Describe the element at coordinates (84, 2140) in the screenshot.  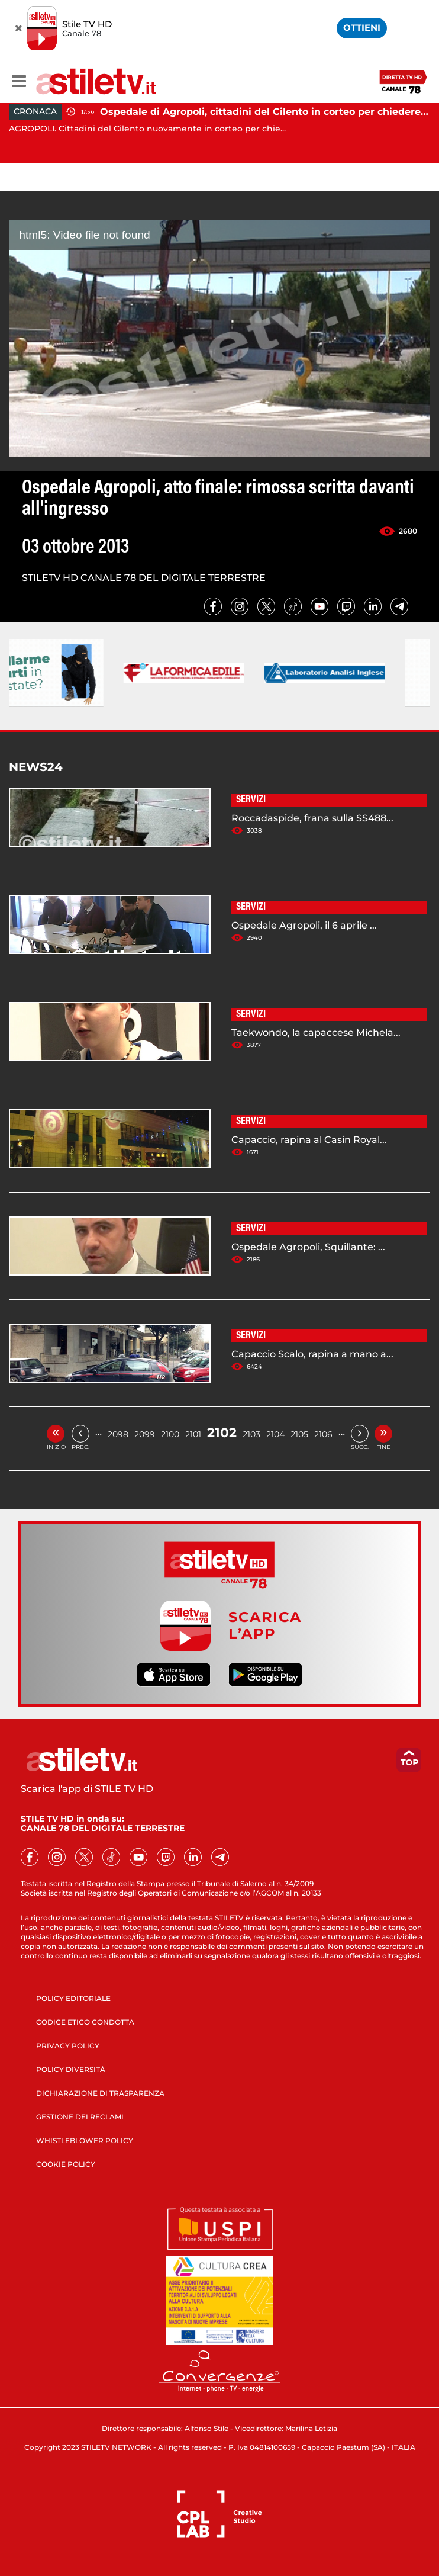
I see `WHISTLEBLOWER POLICY` at that location.